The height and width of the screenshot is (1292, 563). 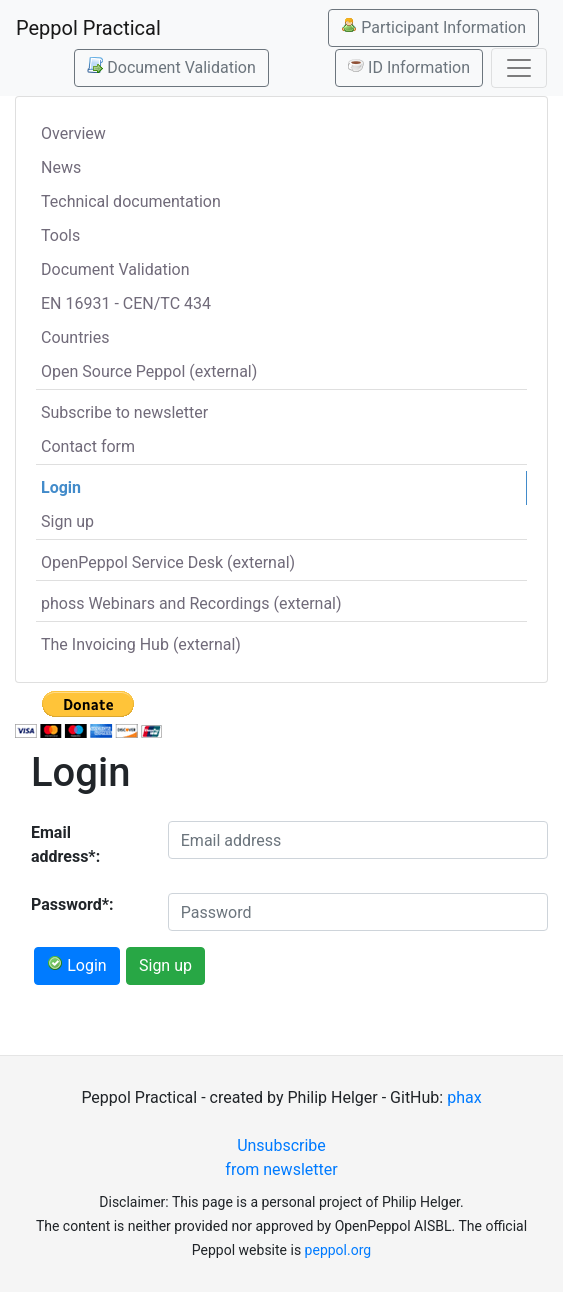 What do you see at coordinates (191, 603) in the screenshot?
I see `phoss Webinars and Recordings (external)` at bounding box center [191, 603].